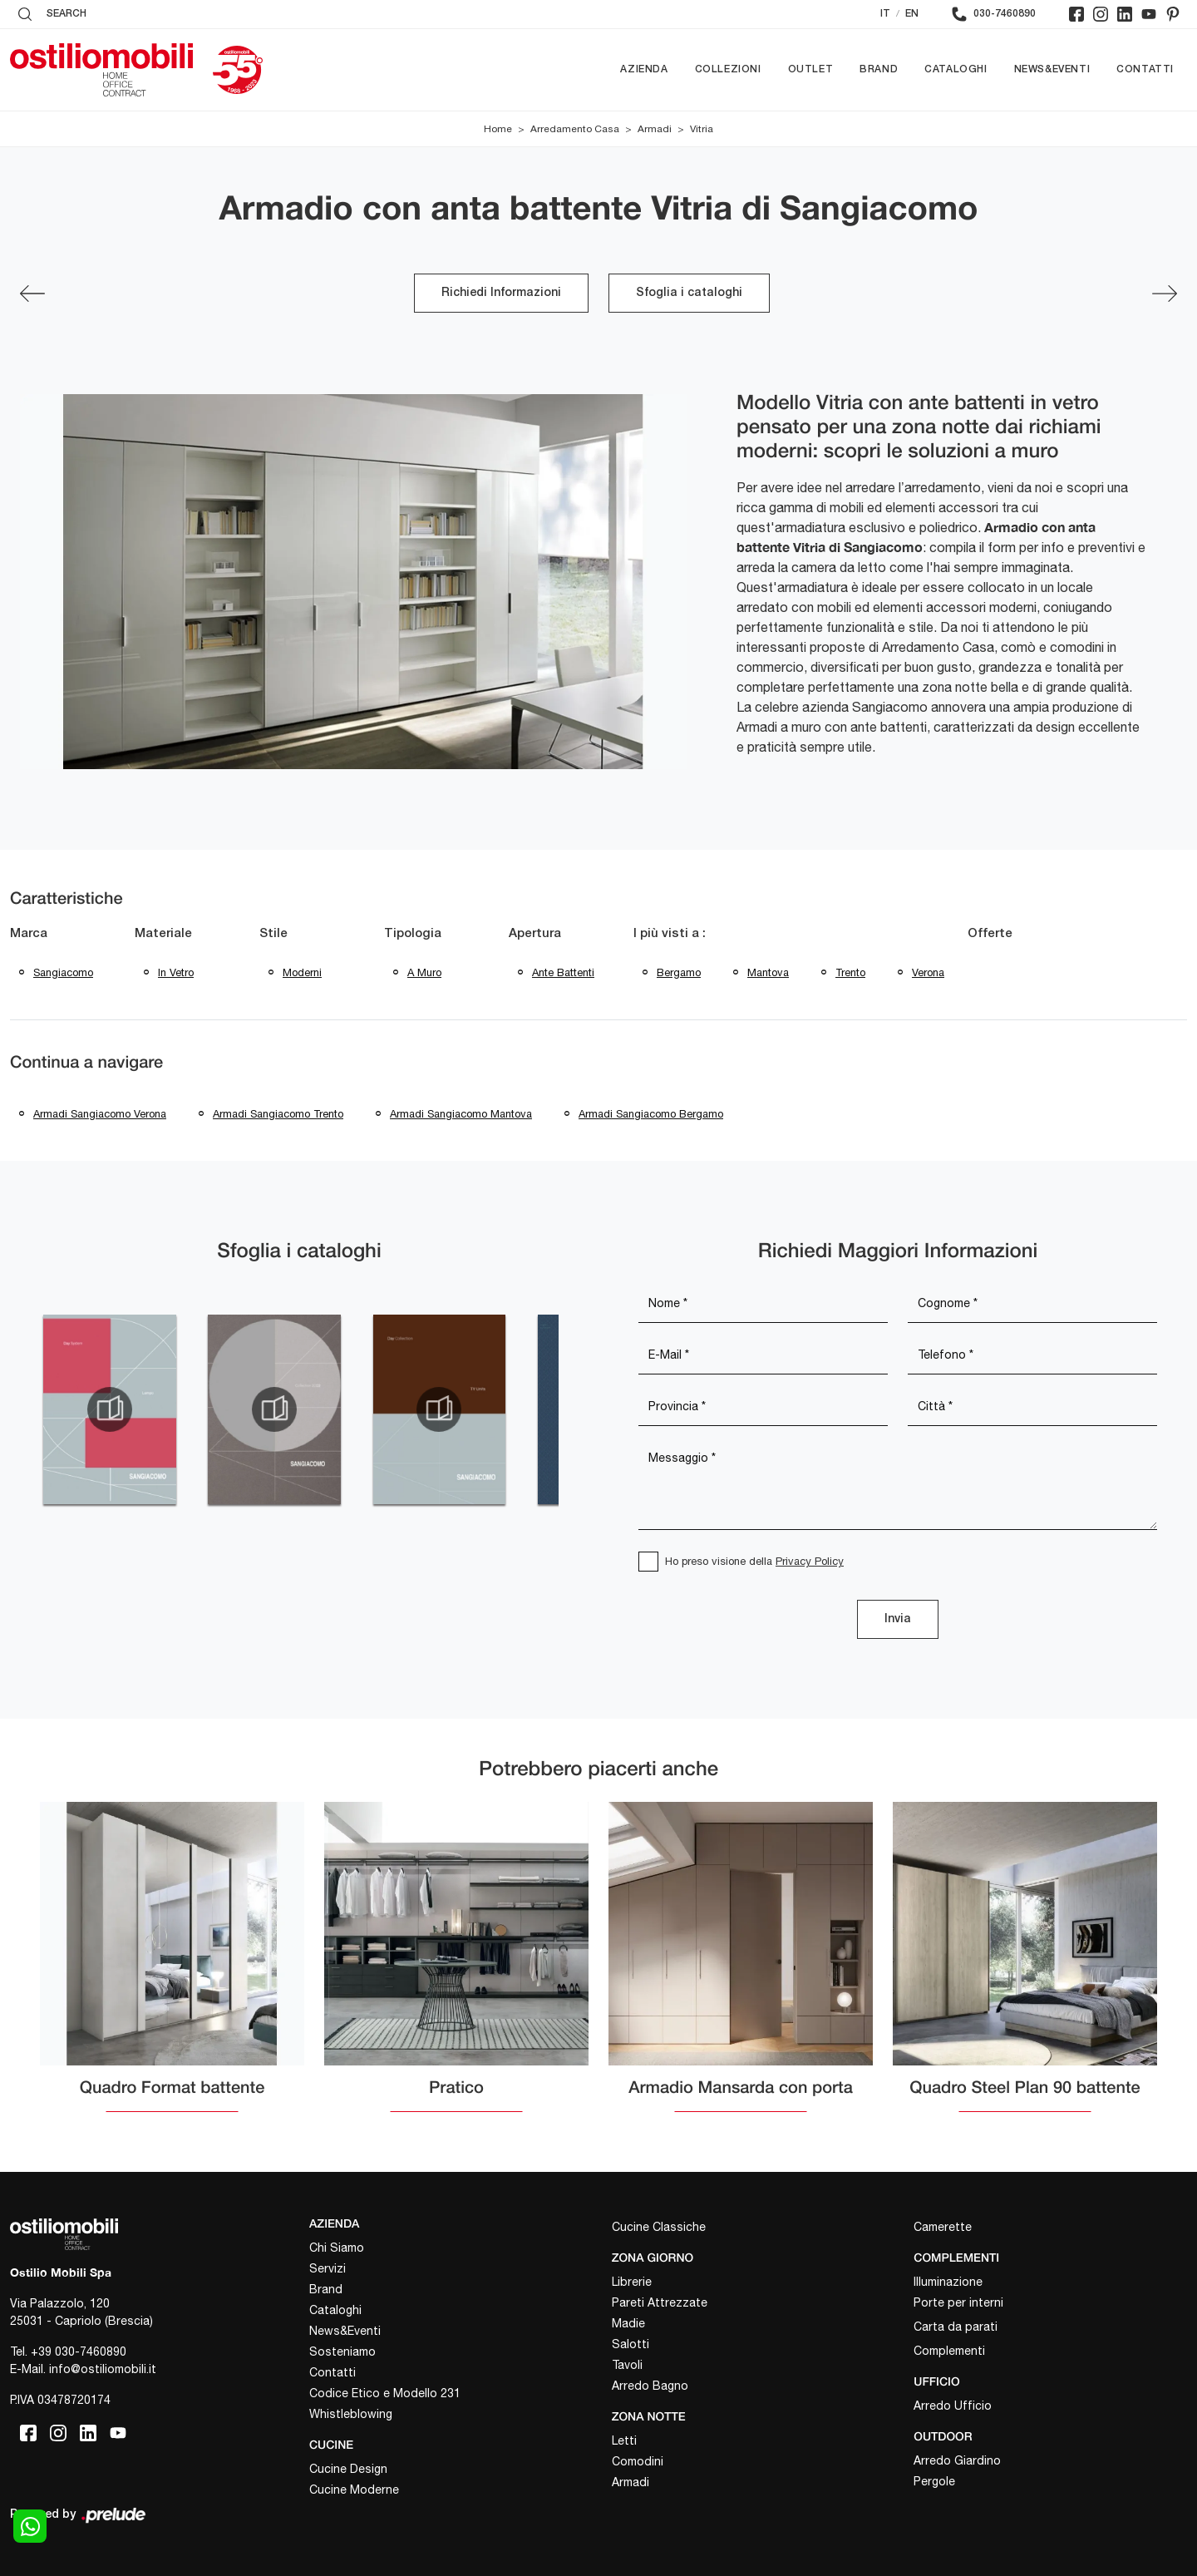 The image size is (1197, 2576). I want to click on Sosteniamo, so click(342, 2351).